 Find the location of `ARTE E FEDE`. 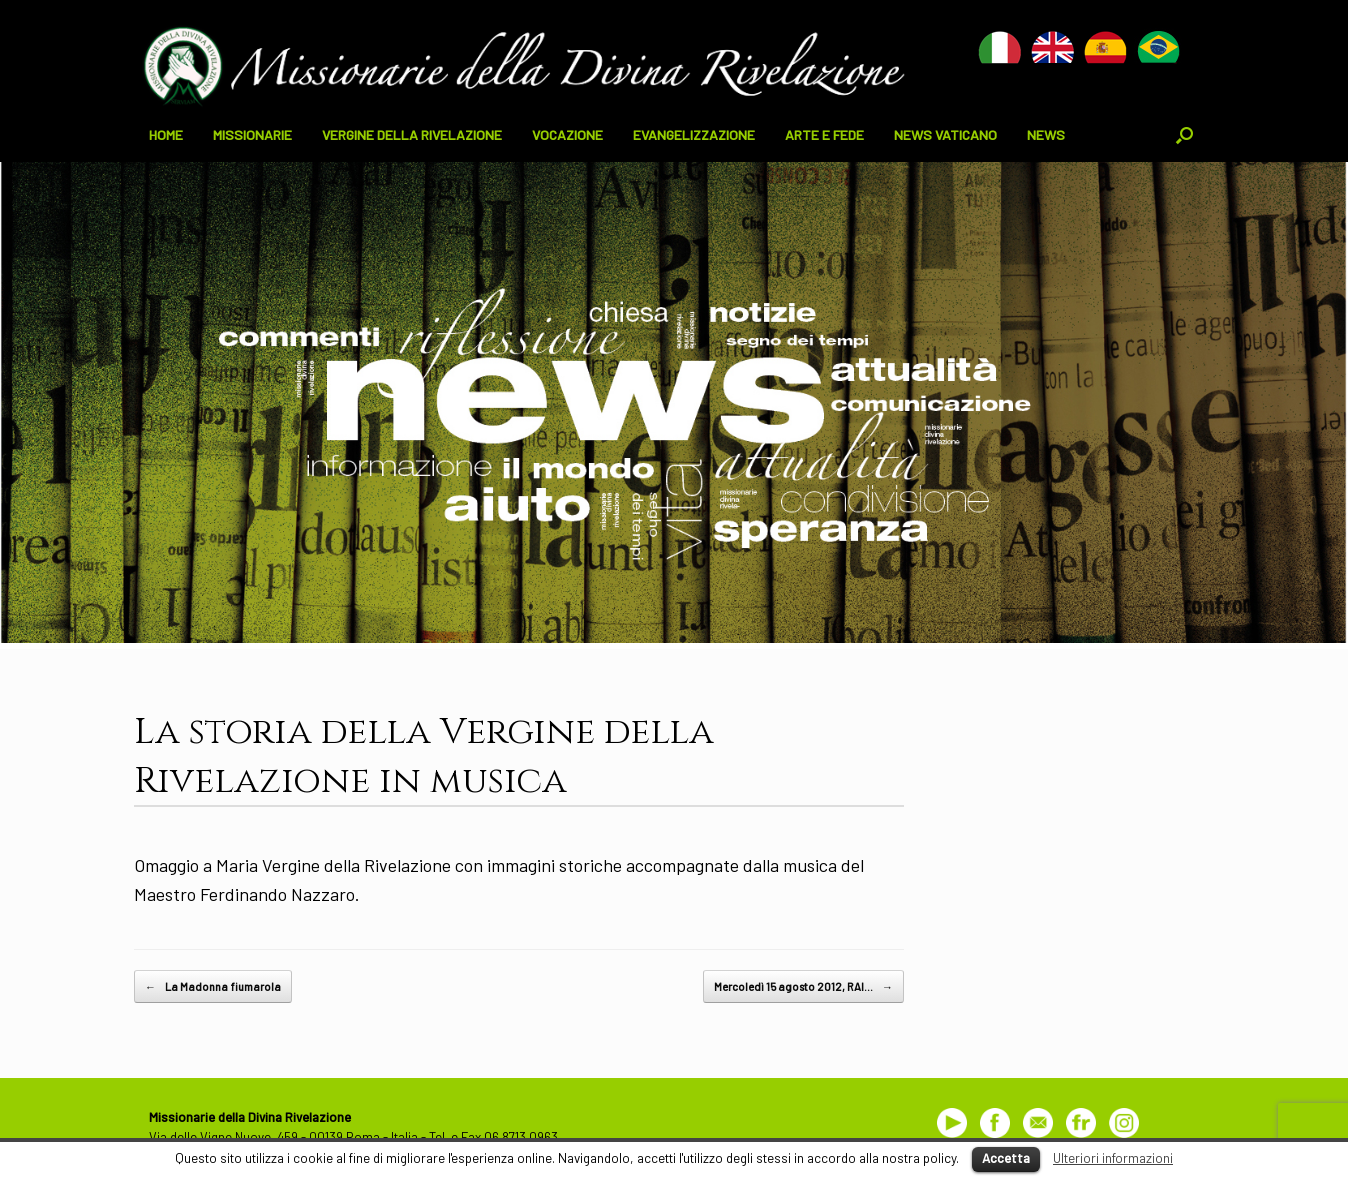

ARTE E FEDE is located at coordinates (824, 134).